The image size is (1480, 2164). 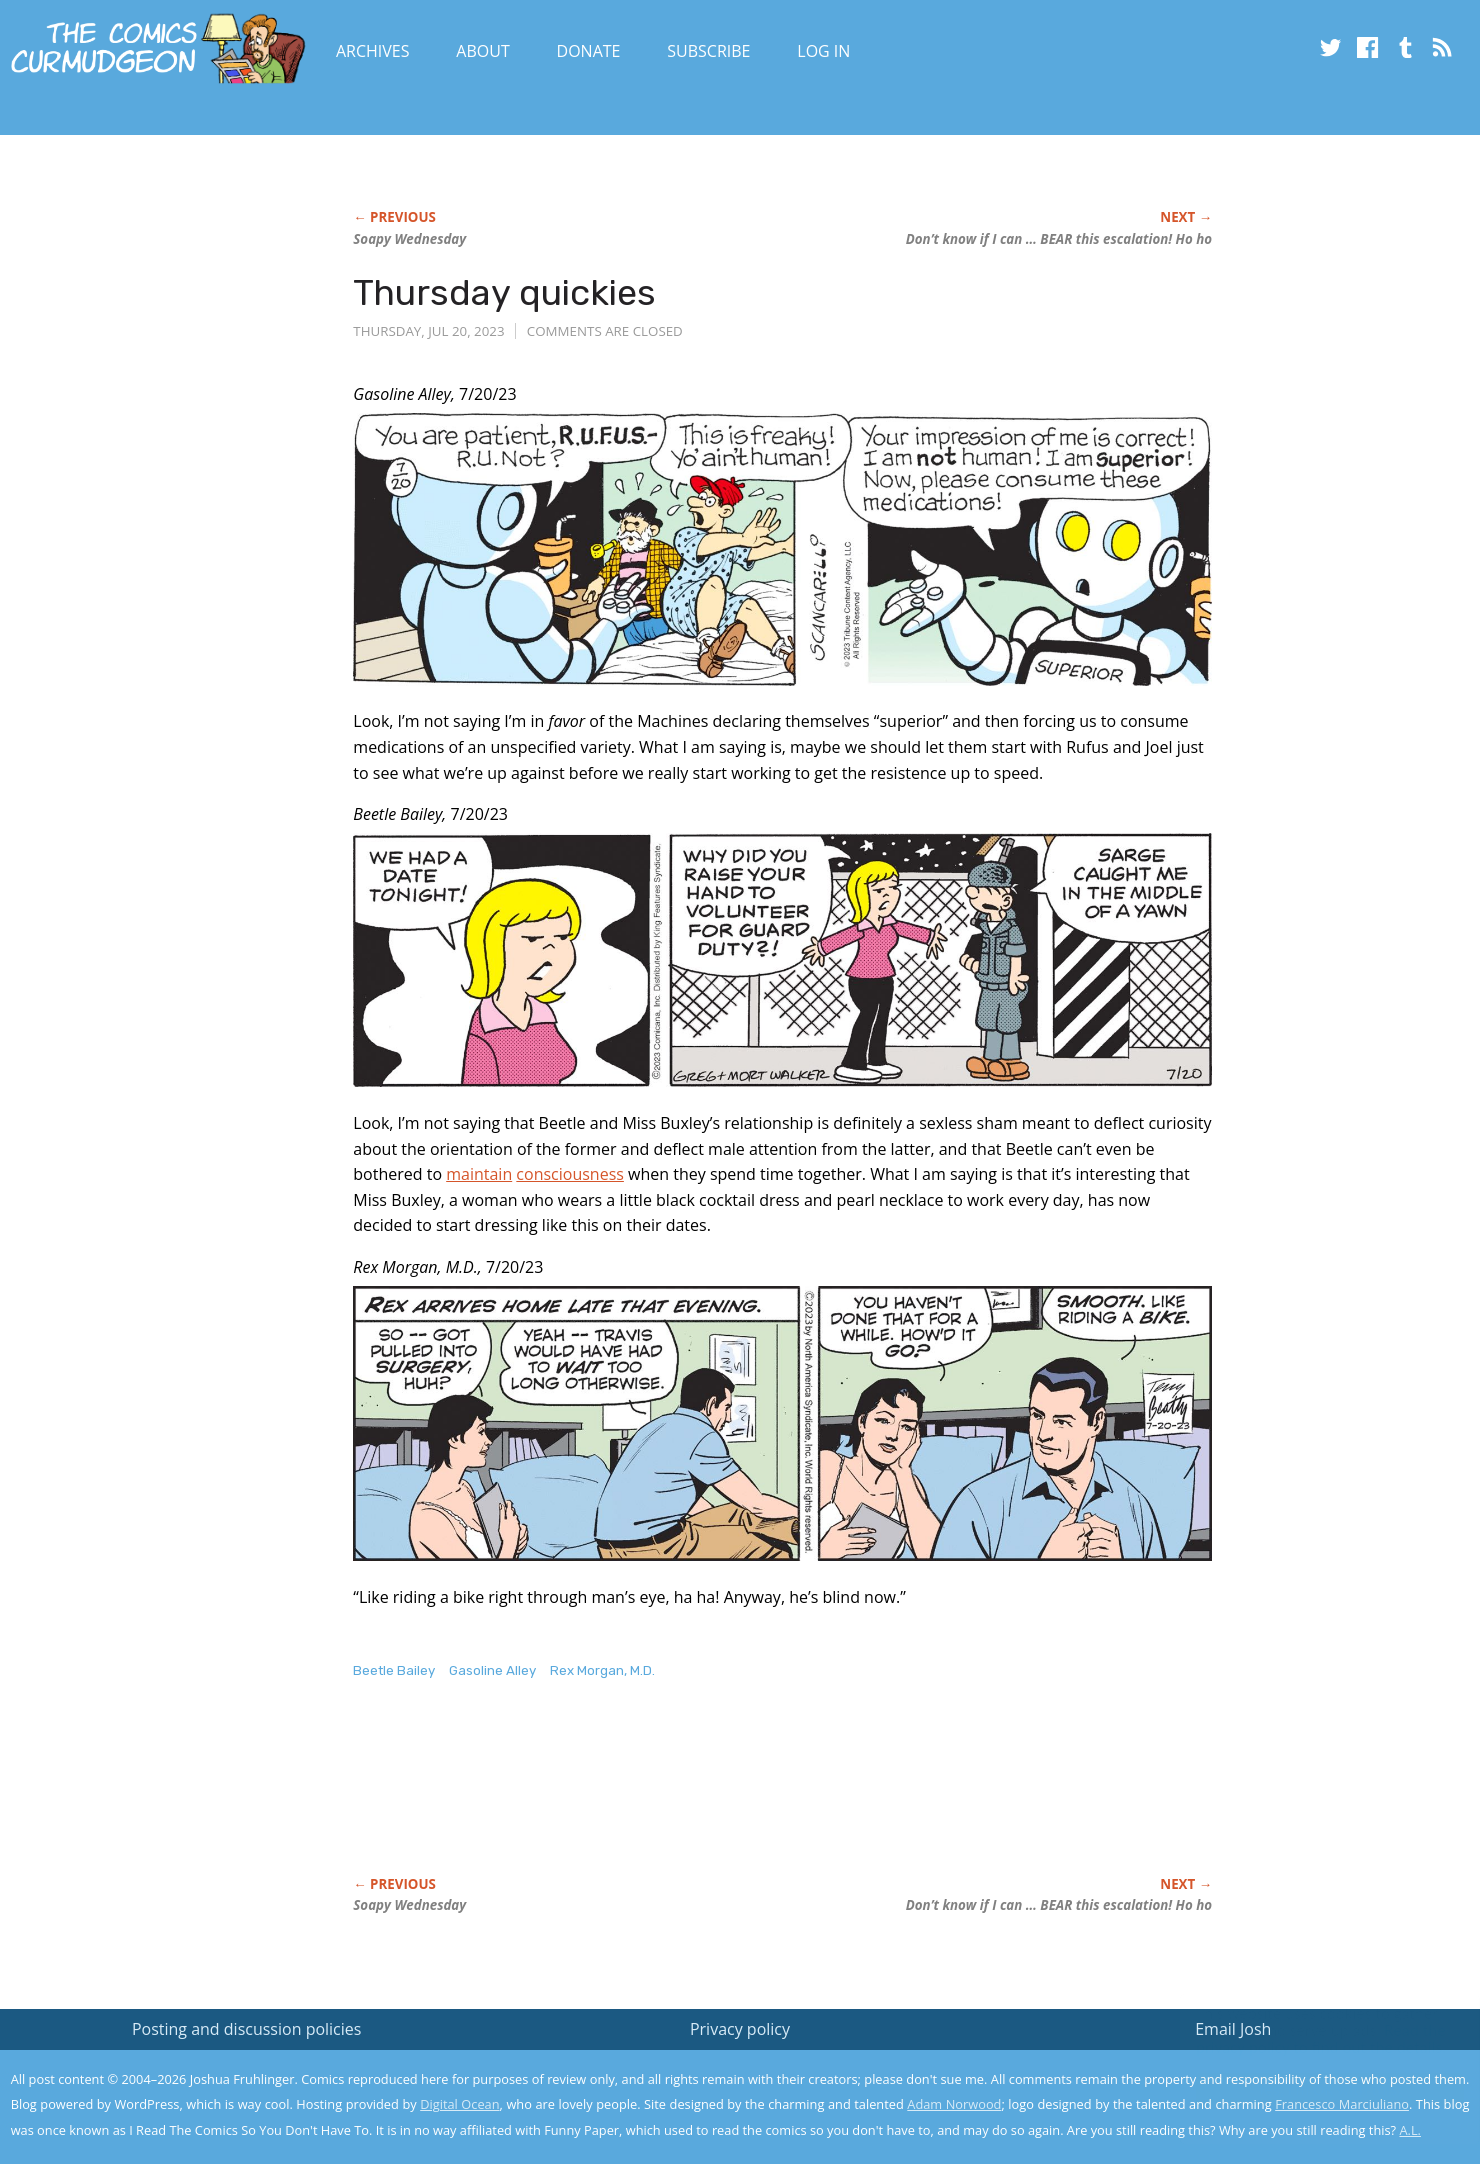 I want to click on Archives, so click(x=373, y=51).